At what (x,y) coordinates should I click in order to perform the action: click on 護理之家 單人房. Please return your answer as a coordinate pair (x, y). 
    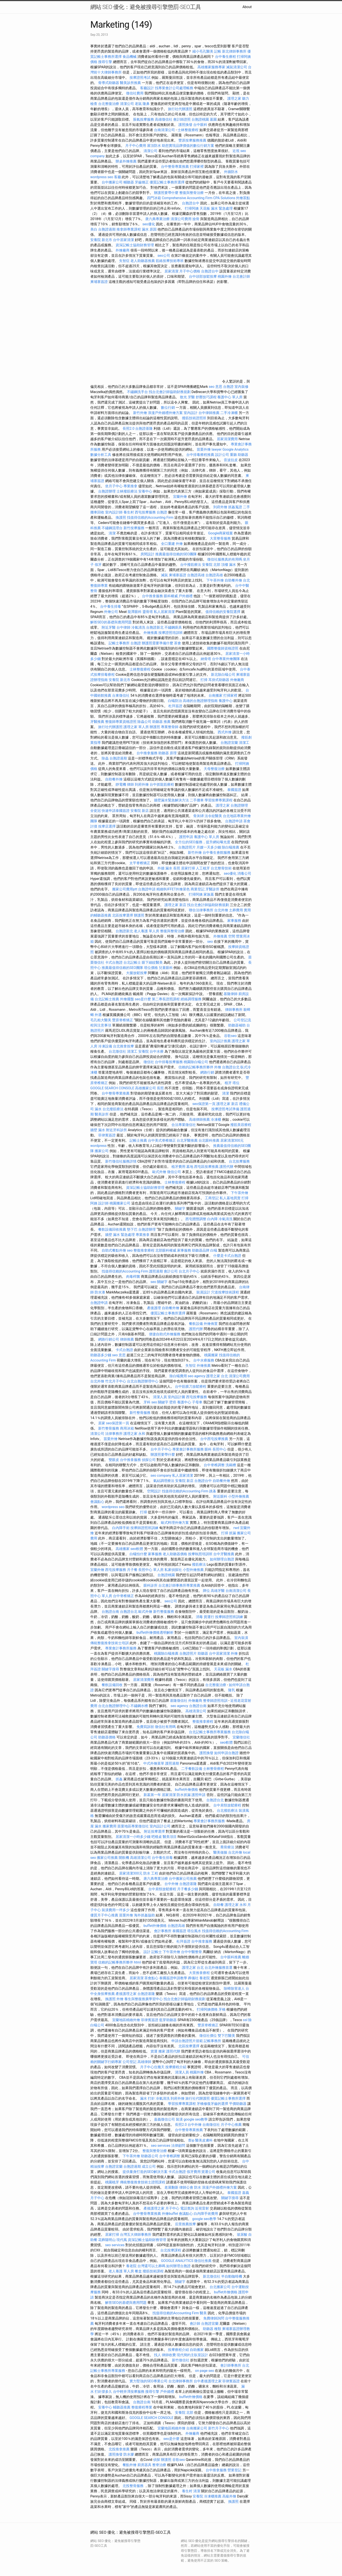
    Looking at the image, I should click on (136, 727).